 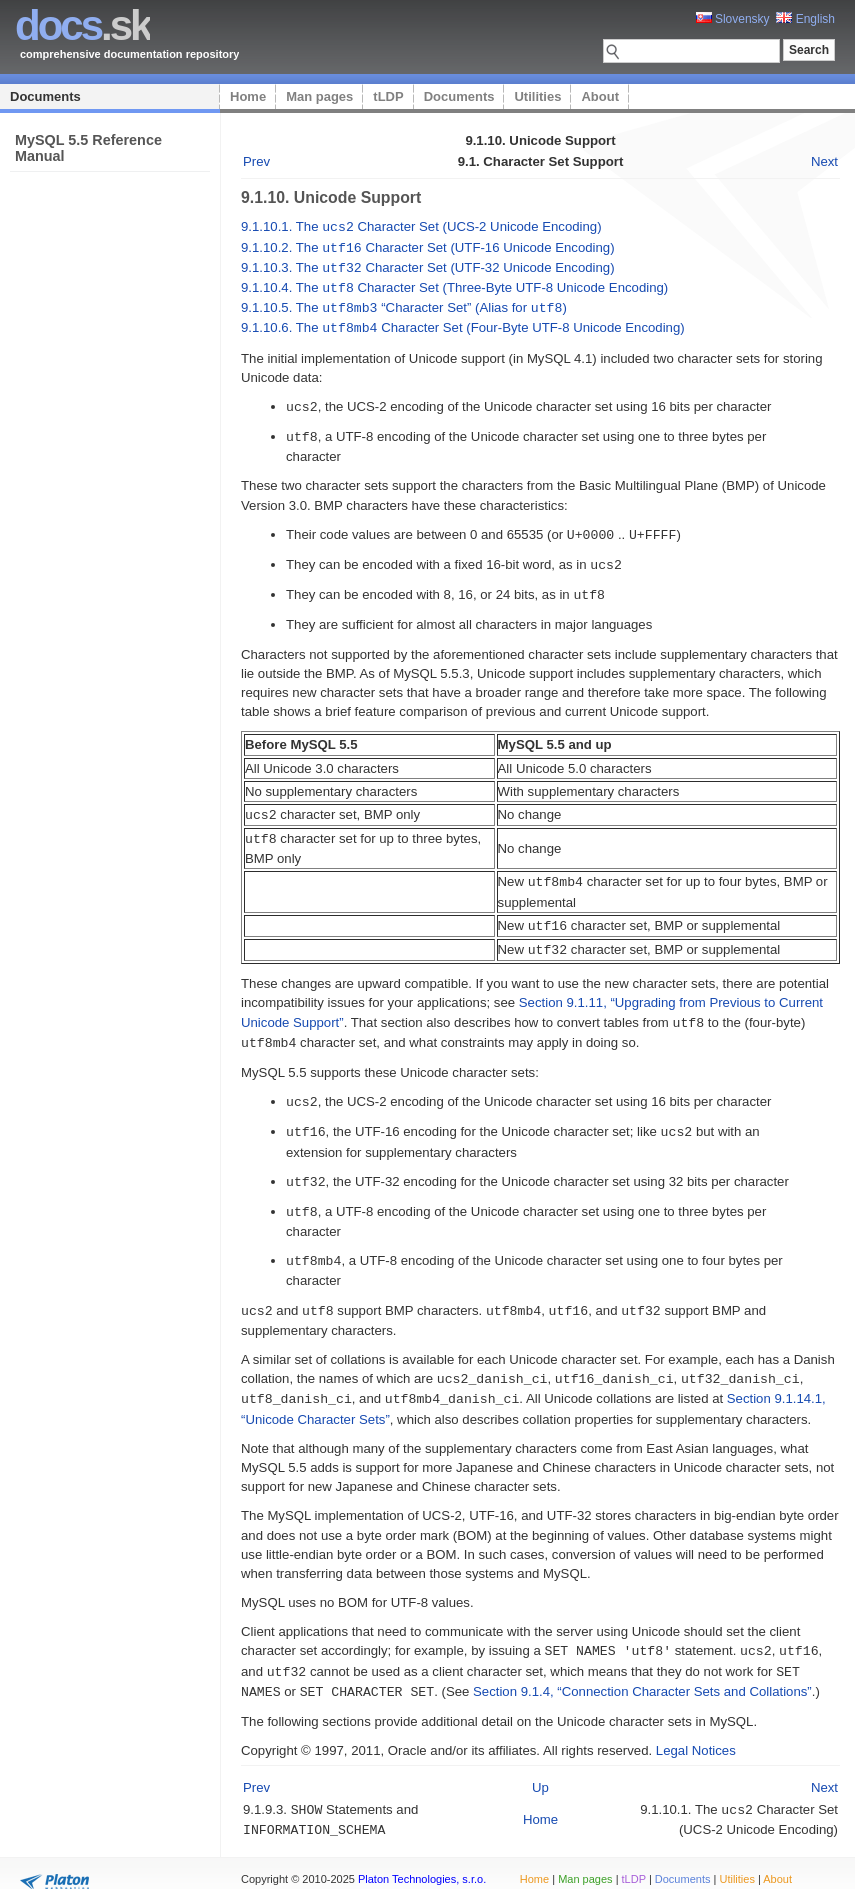 What do you see at coordinates (540, 1758) in the screenshot?
I see `Up` at bounding box center [540, 1758].